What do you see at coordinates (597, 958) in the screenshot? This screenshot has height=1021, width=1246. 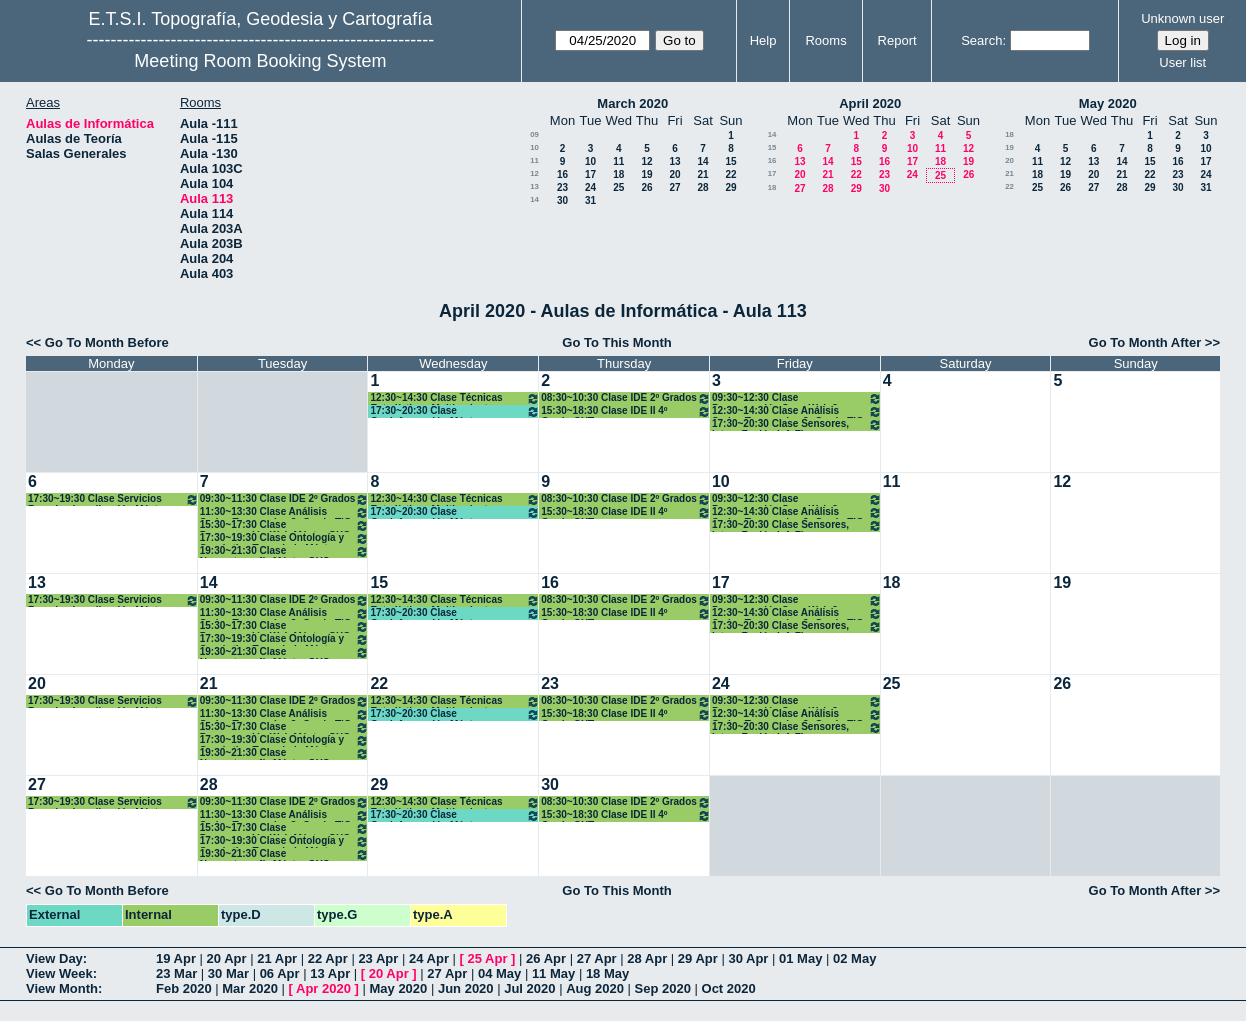 I see `27 Apr` at bounding box center [597, 958].